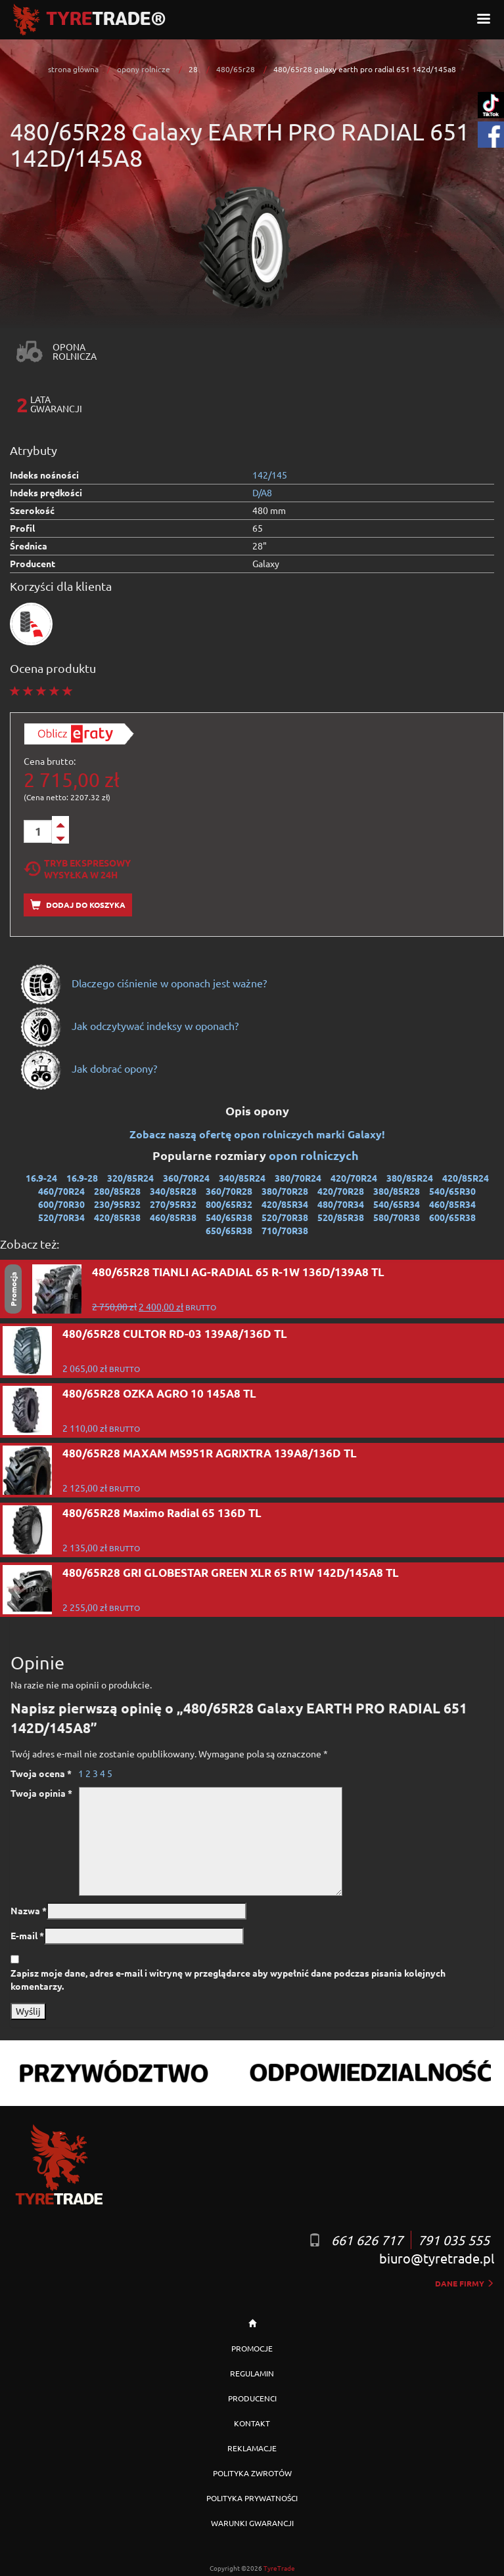  I want to click on 650/65R38, so click(229, 1230).